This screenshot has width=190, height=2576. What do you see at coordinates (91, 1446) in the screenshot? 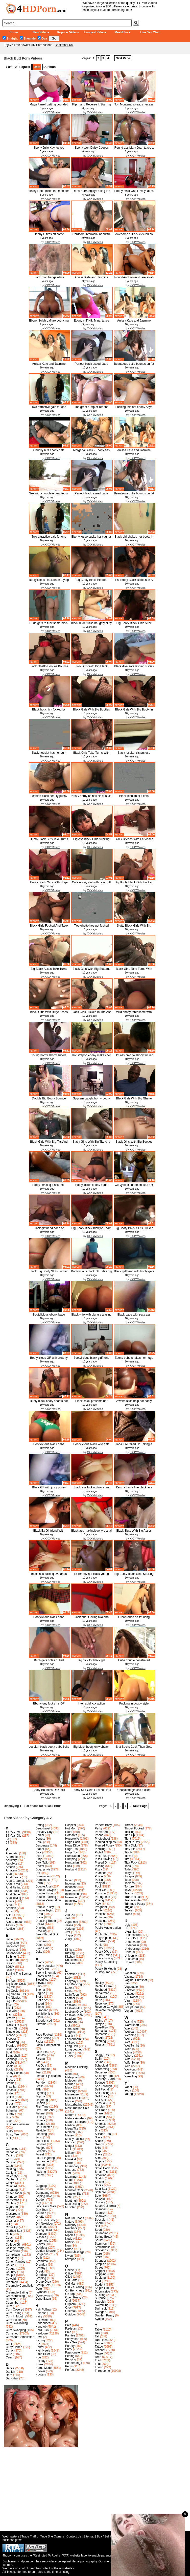
I see `Bootylicious black wife gets dogg...` at bounding box center [91, 1446].